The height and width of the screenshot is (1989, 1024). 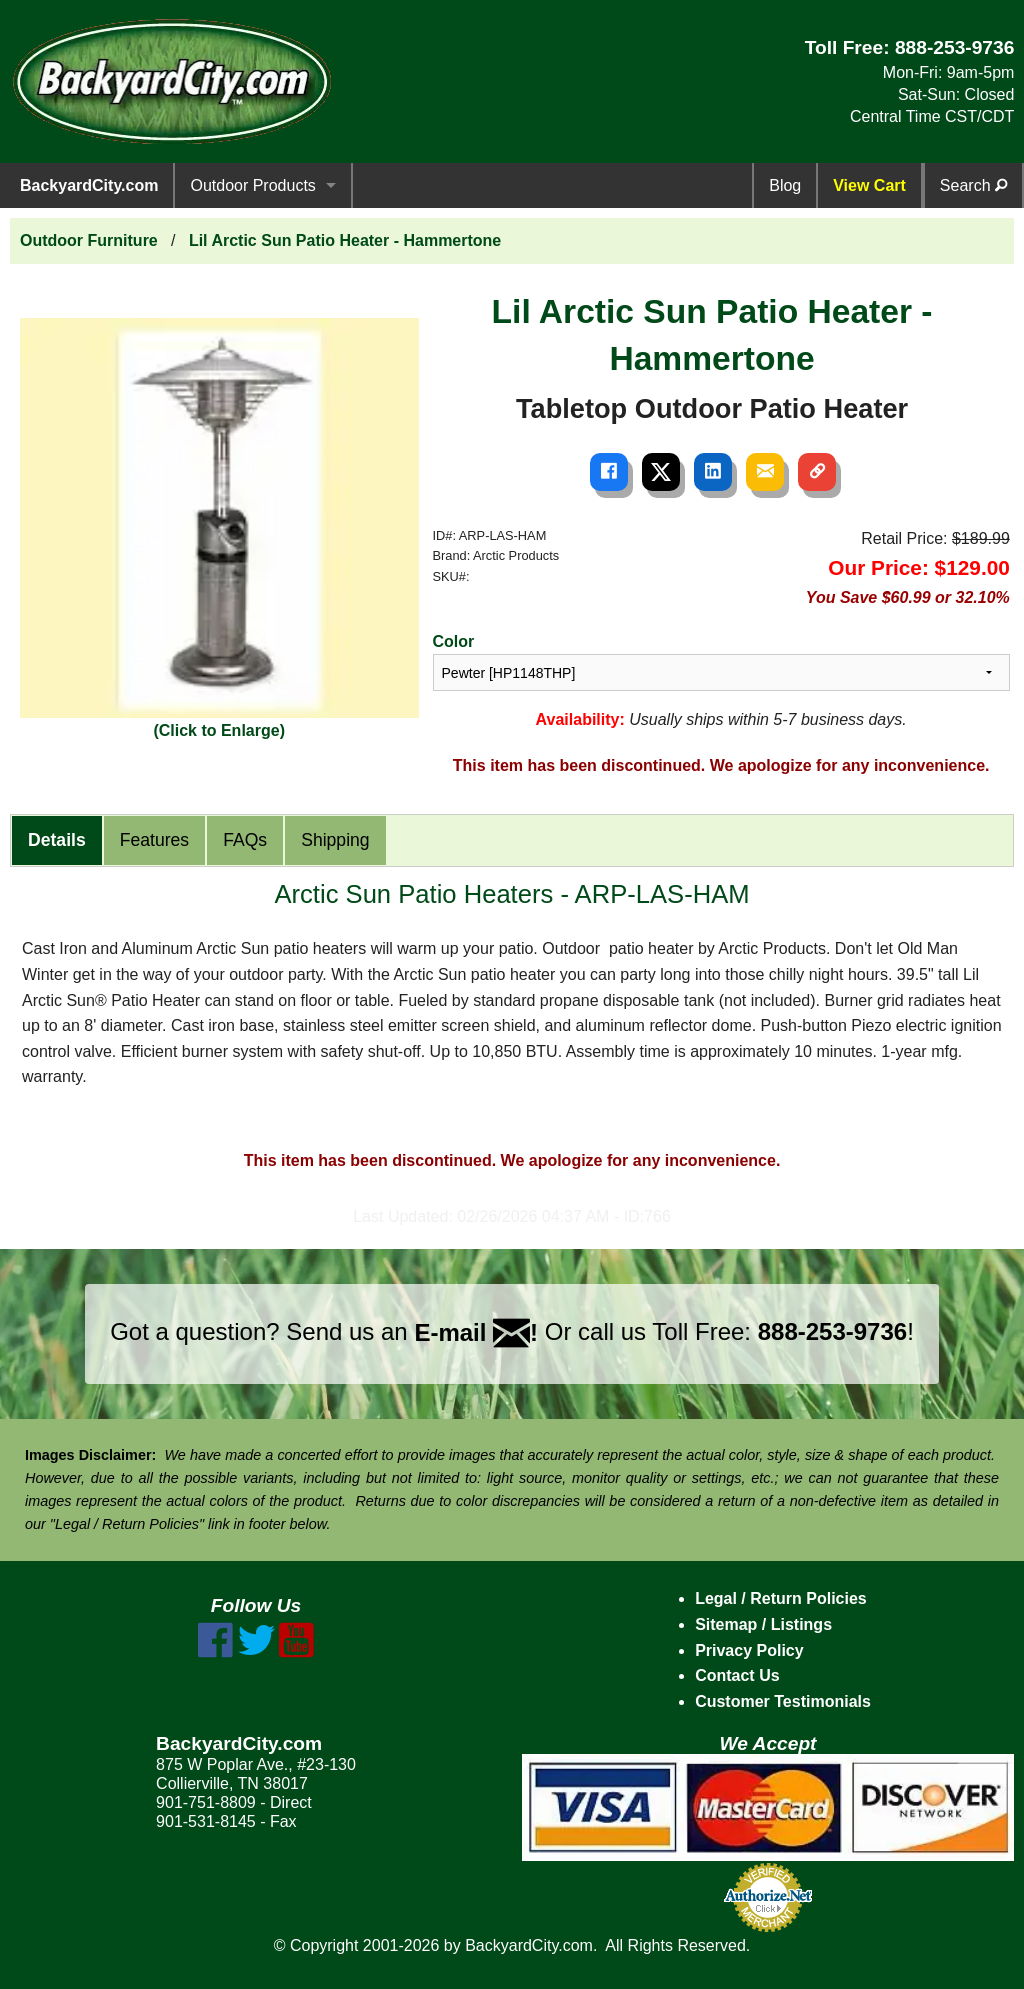 What do you see at coordinates (57, 840) in the screenshot?
I see `Details` at bounding box center [57, 840].